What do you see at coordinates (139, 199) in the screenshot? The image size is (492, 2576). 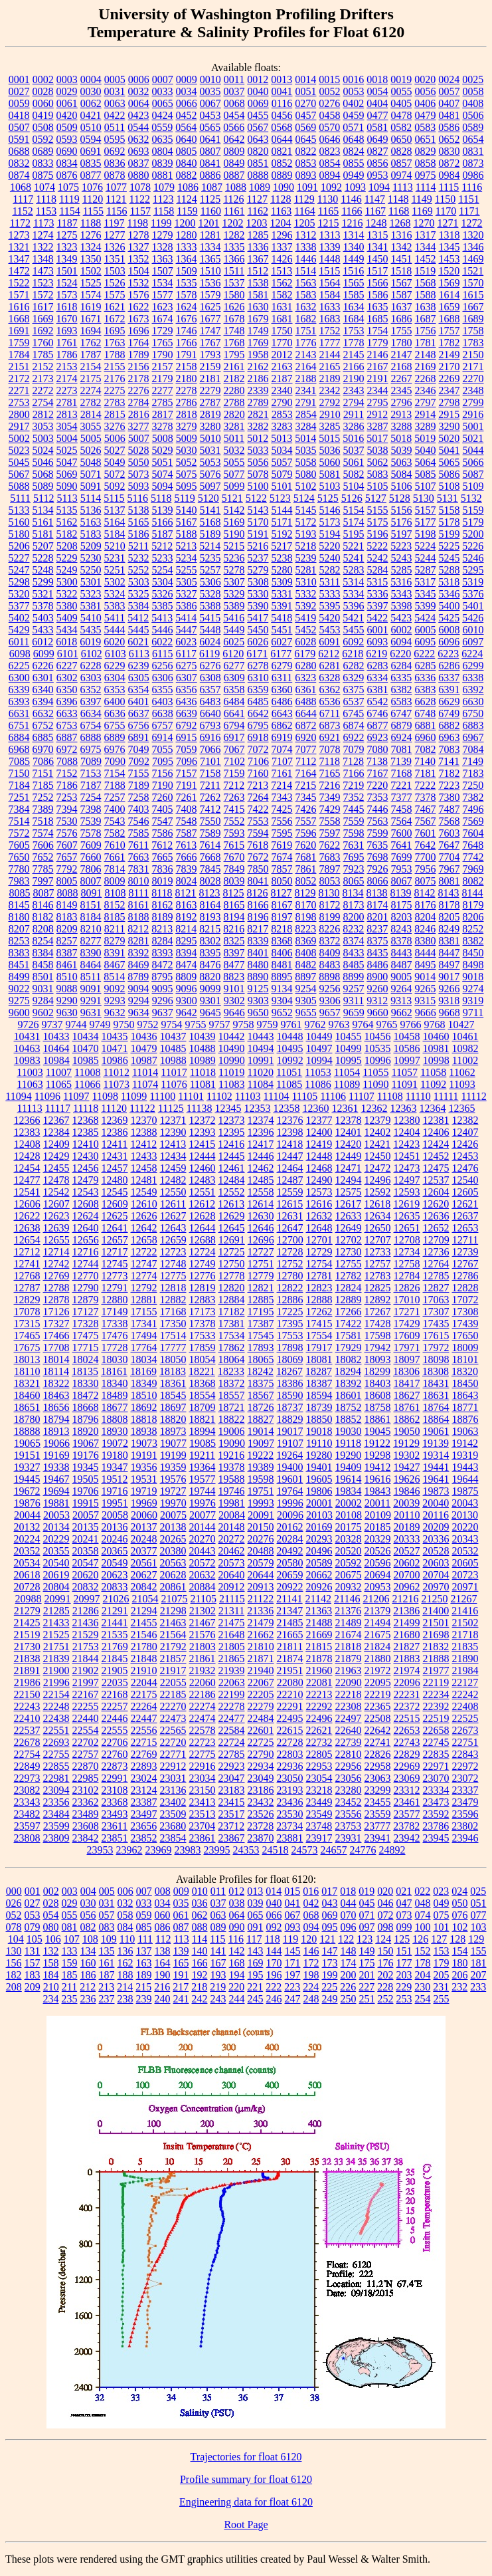 I see `1122` at bounding box center [139, 199].